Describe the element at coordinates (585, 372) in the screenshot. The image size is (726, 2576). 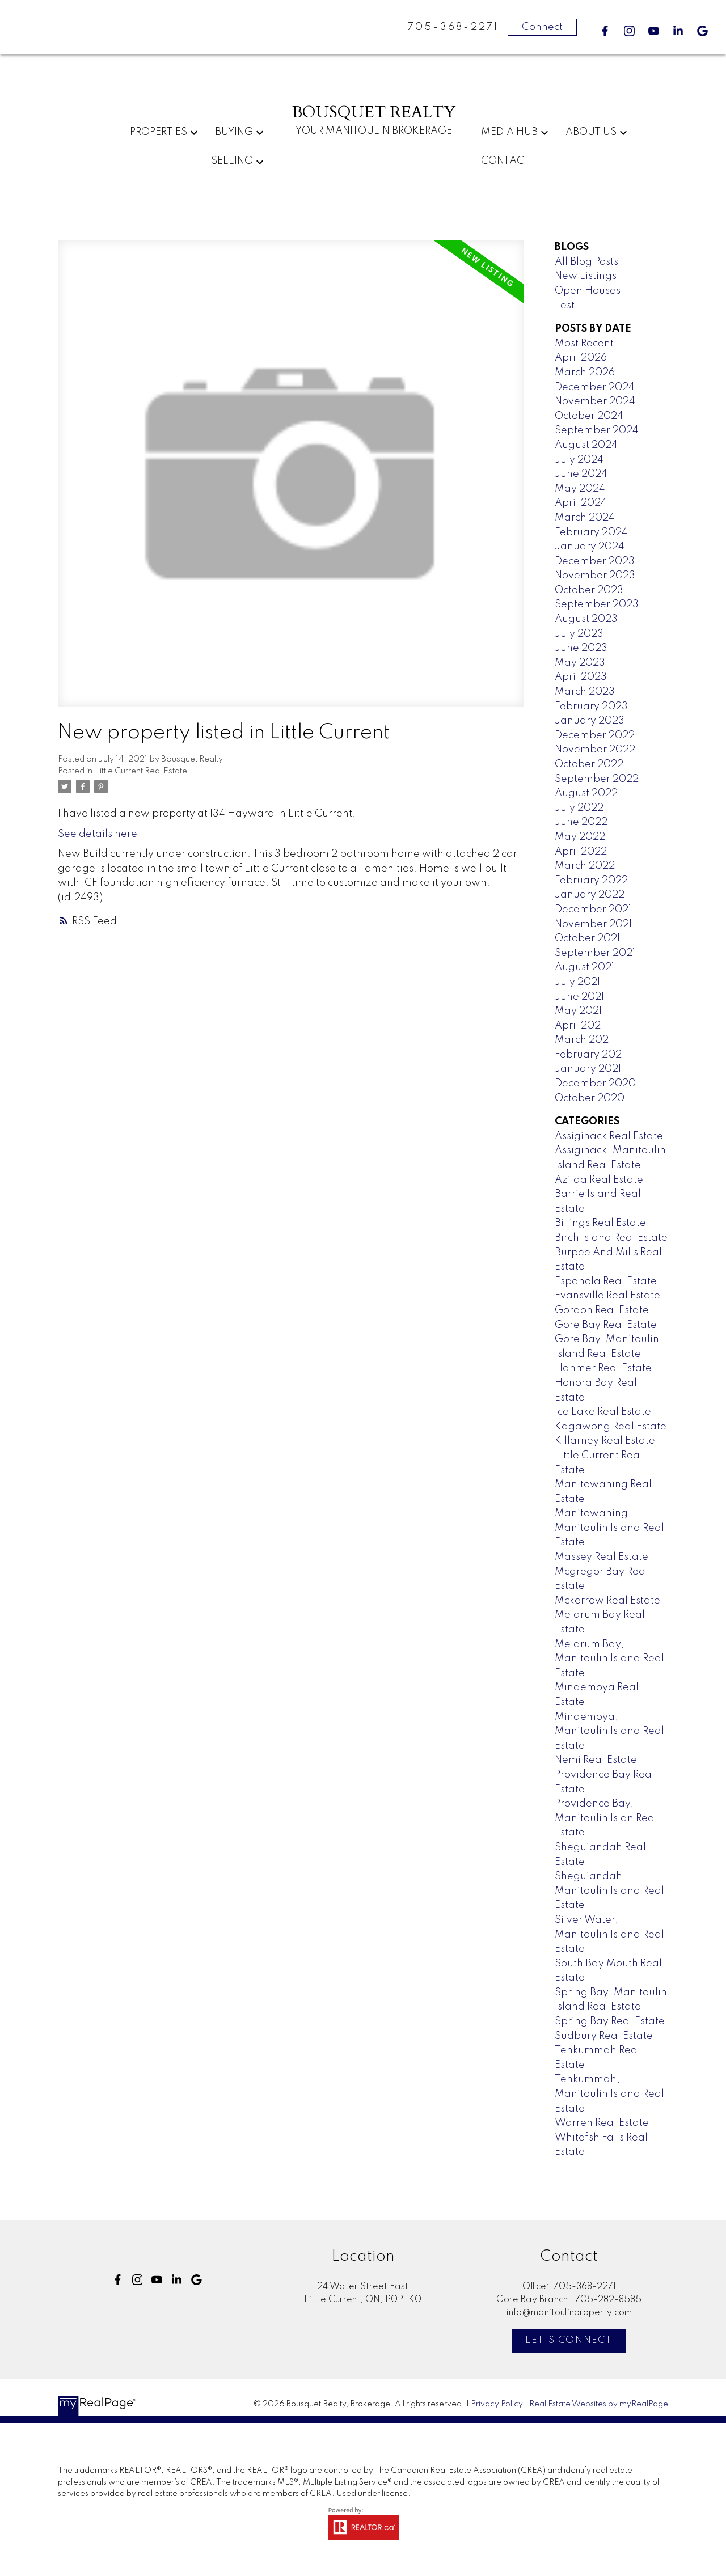
I see `March 2026` at that location.